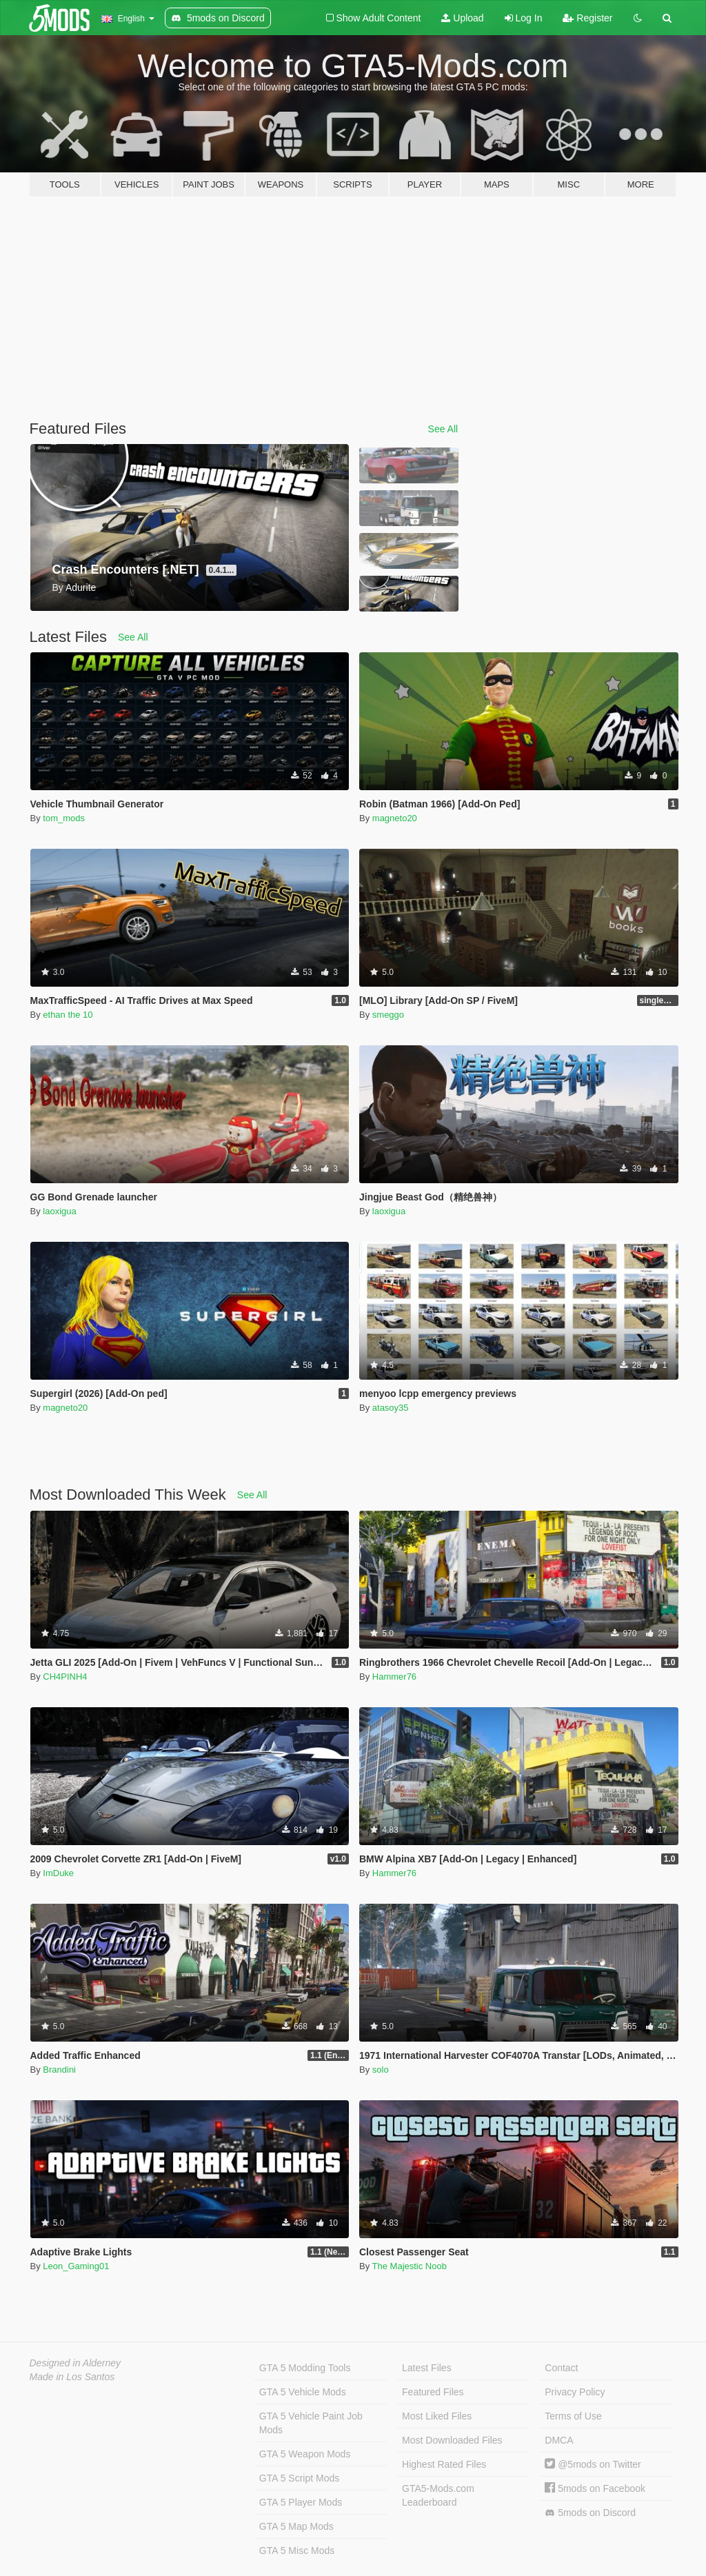  Describe the element at coordinates (65, 1676) in the screenshot. I see `CH4PINH4` at that location.